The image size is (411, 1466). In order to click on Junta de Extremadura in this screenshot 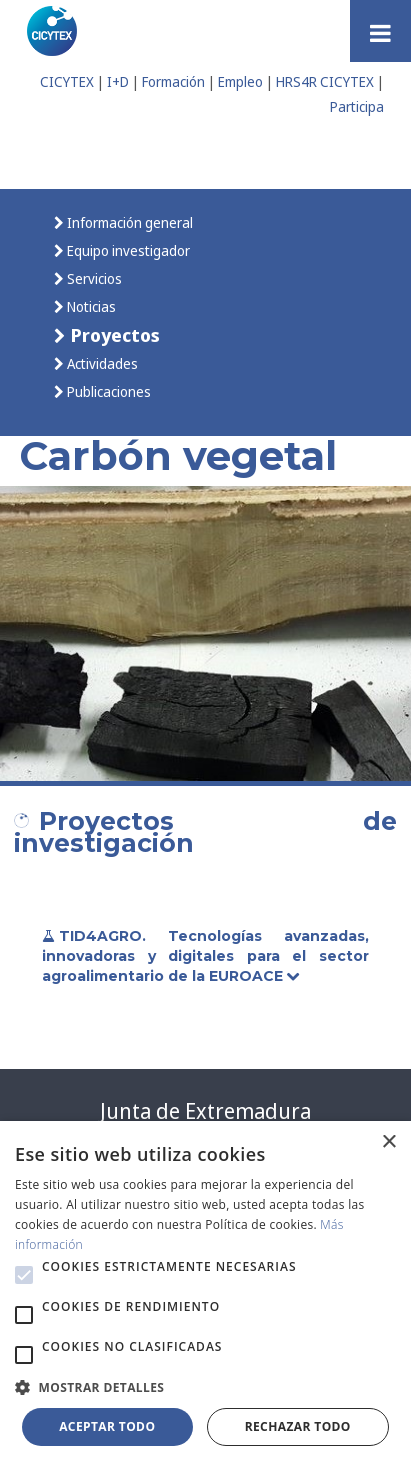, I will do `click(205, 1111)`.